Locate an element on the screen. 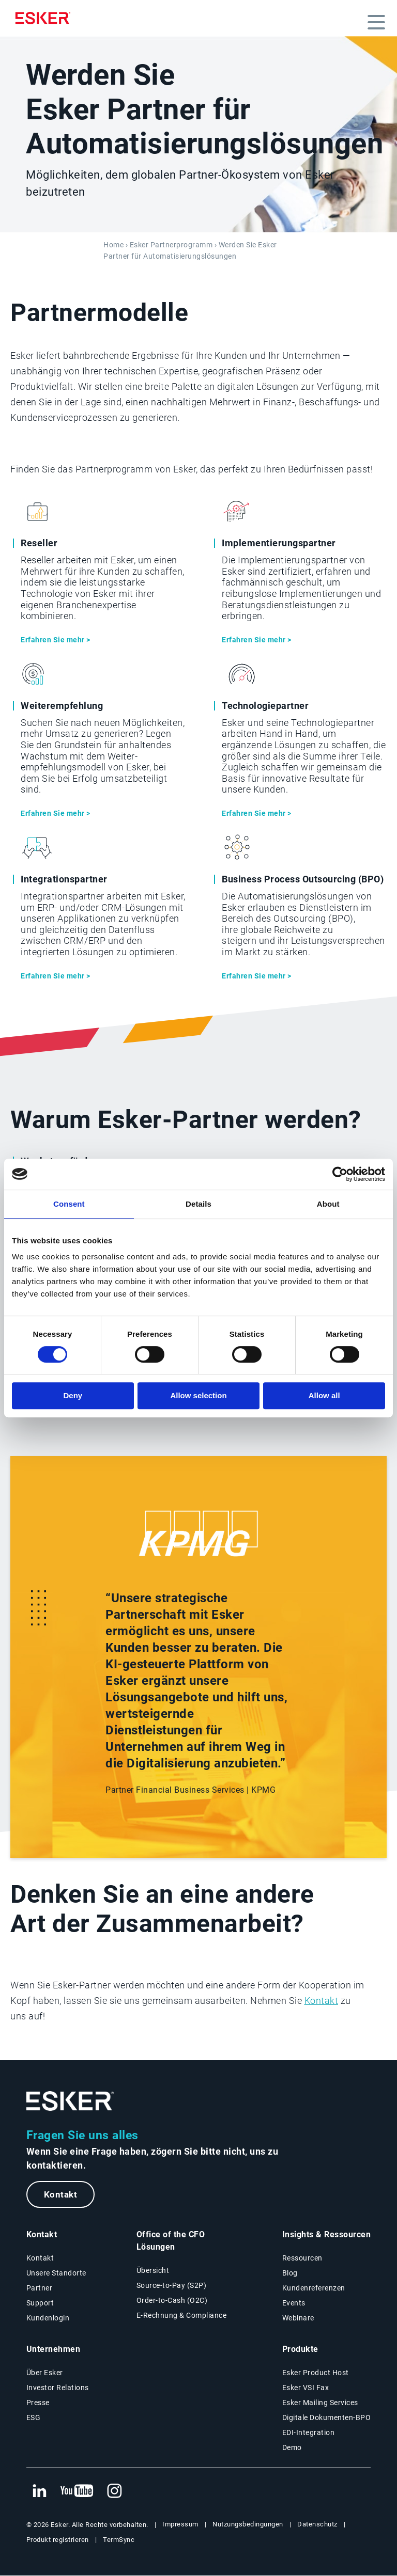 The image size is (397, 2576). Events is located at coordinates (294, 2303).